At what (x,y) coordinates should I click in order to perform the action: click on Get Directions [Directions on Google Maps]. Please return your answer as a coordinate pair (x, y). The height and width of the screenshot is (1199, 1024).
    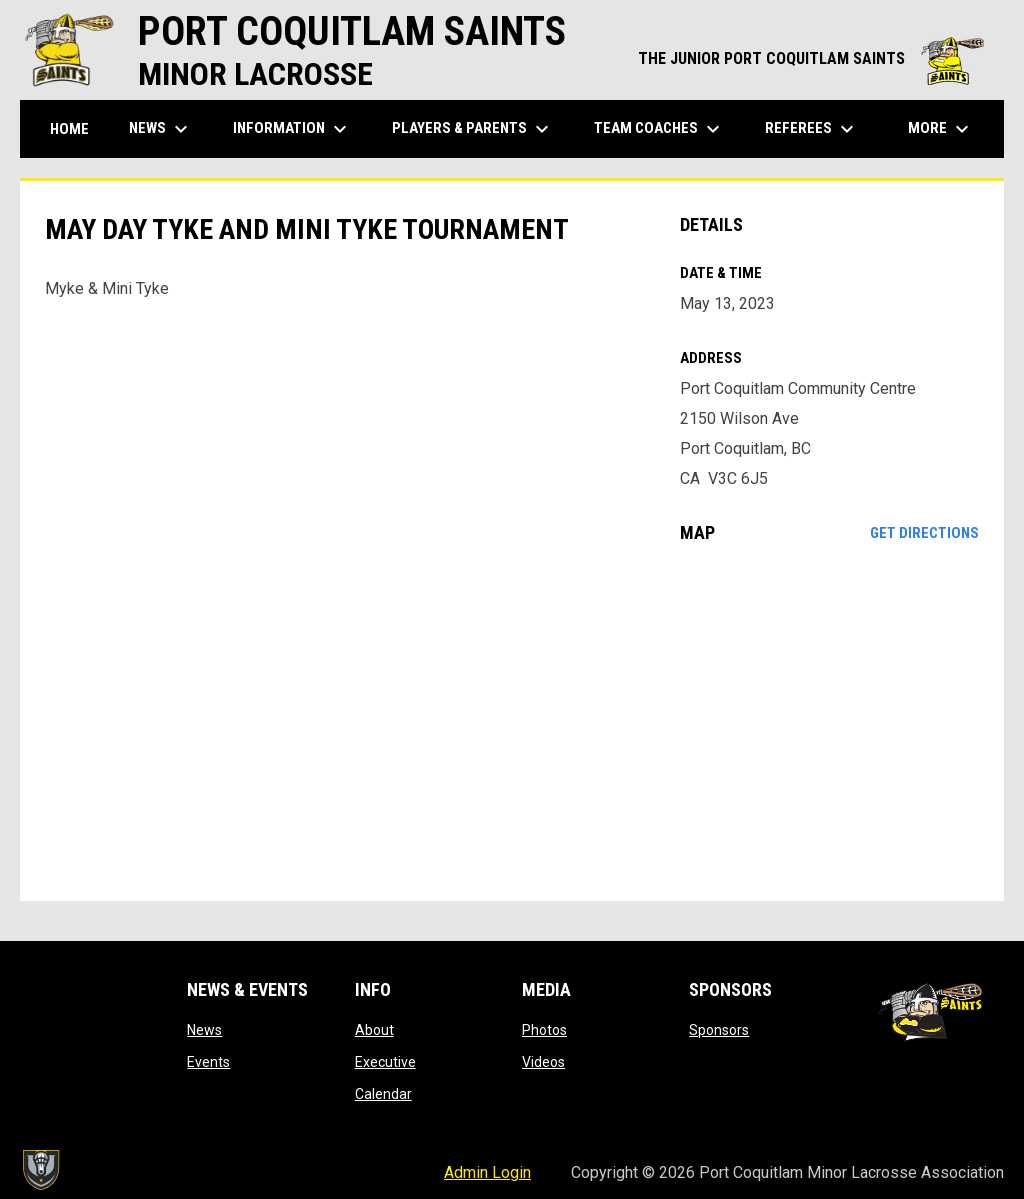
    Looking at the image, I should click on (924, 533).